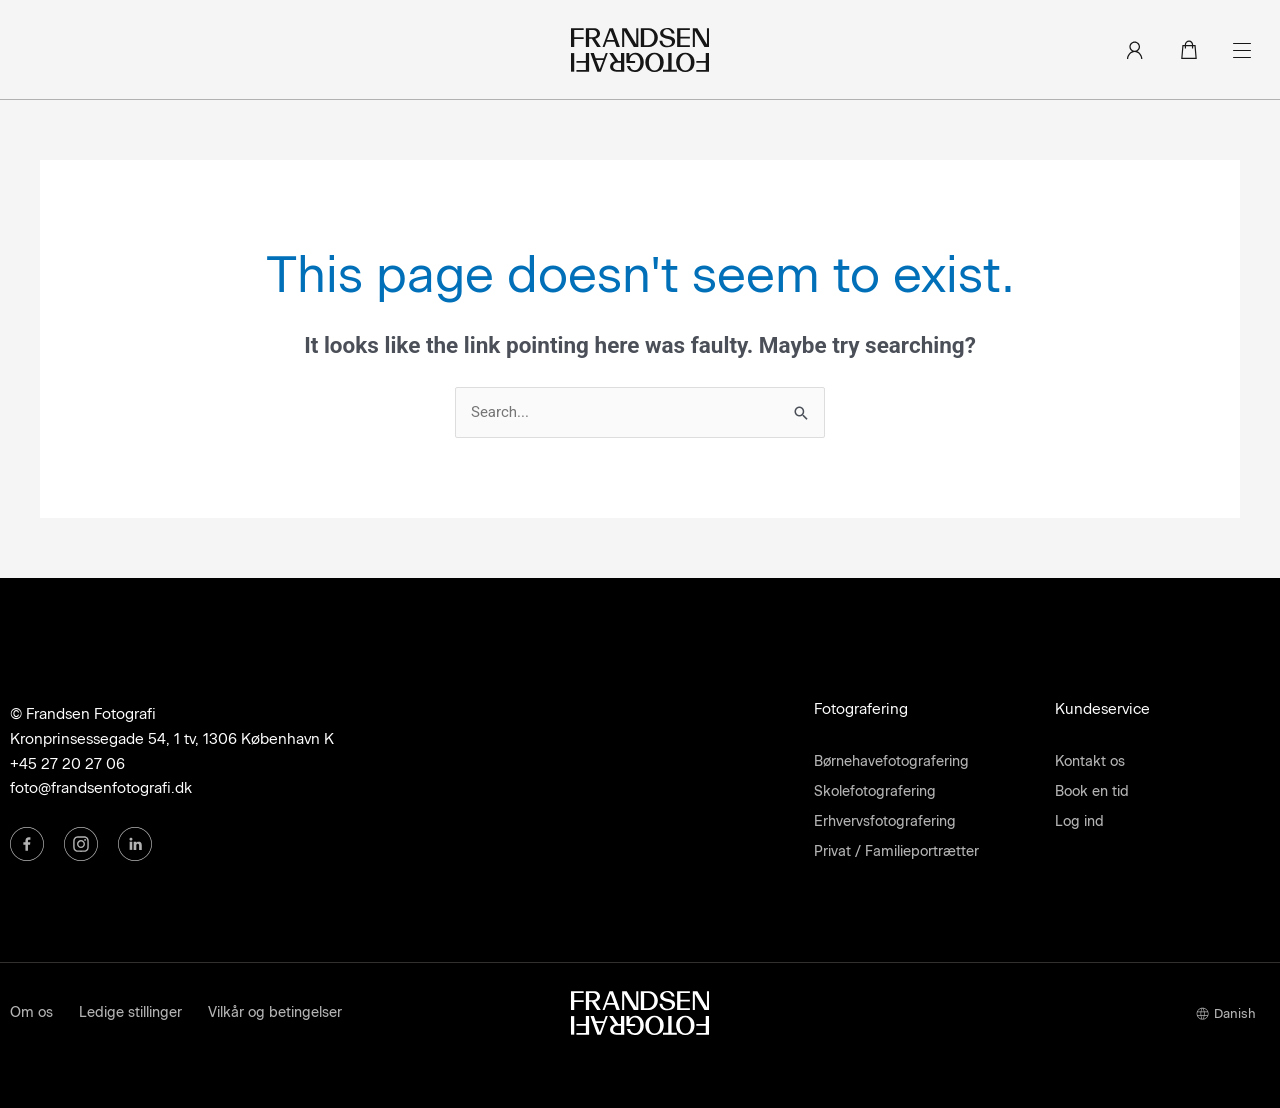 The width and height of the screenshot is (1280, 1108). What do you see at coordinates (1092, 791) in the screenshot?
I see `Book en tid` at bounding box center [1092, 791].